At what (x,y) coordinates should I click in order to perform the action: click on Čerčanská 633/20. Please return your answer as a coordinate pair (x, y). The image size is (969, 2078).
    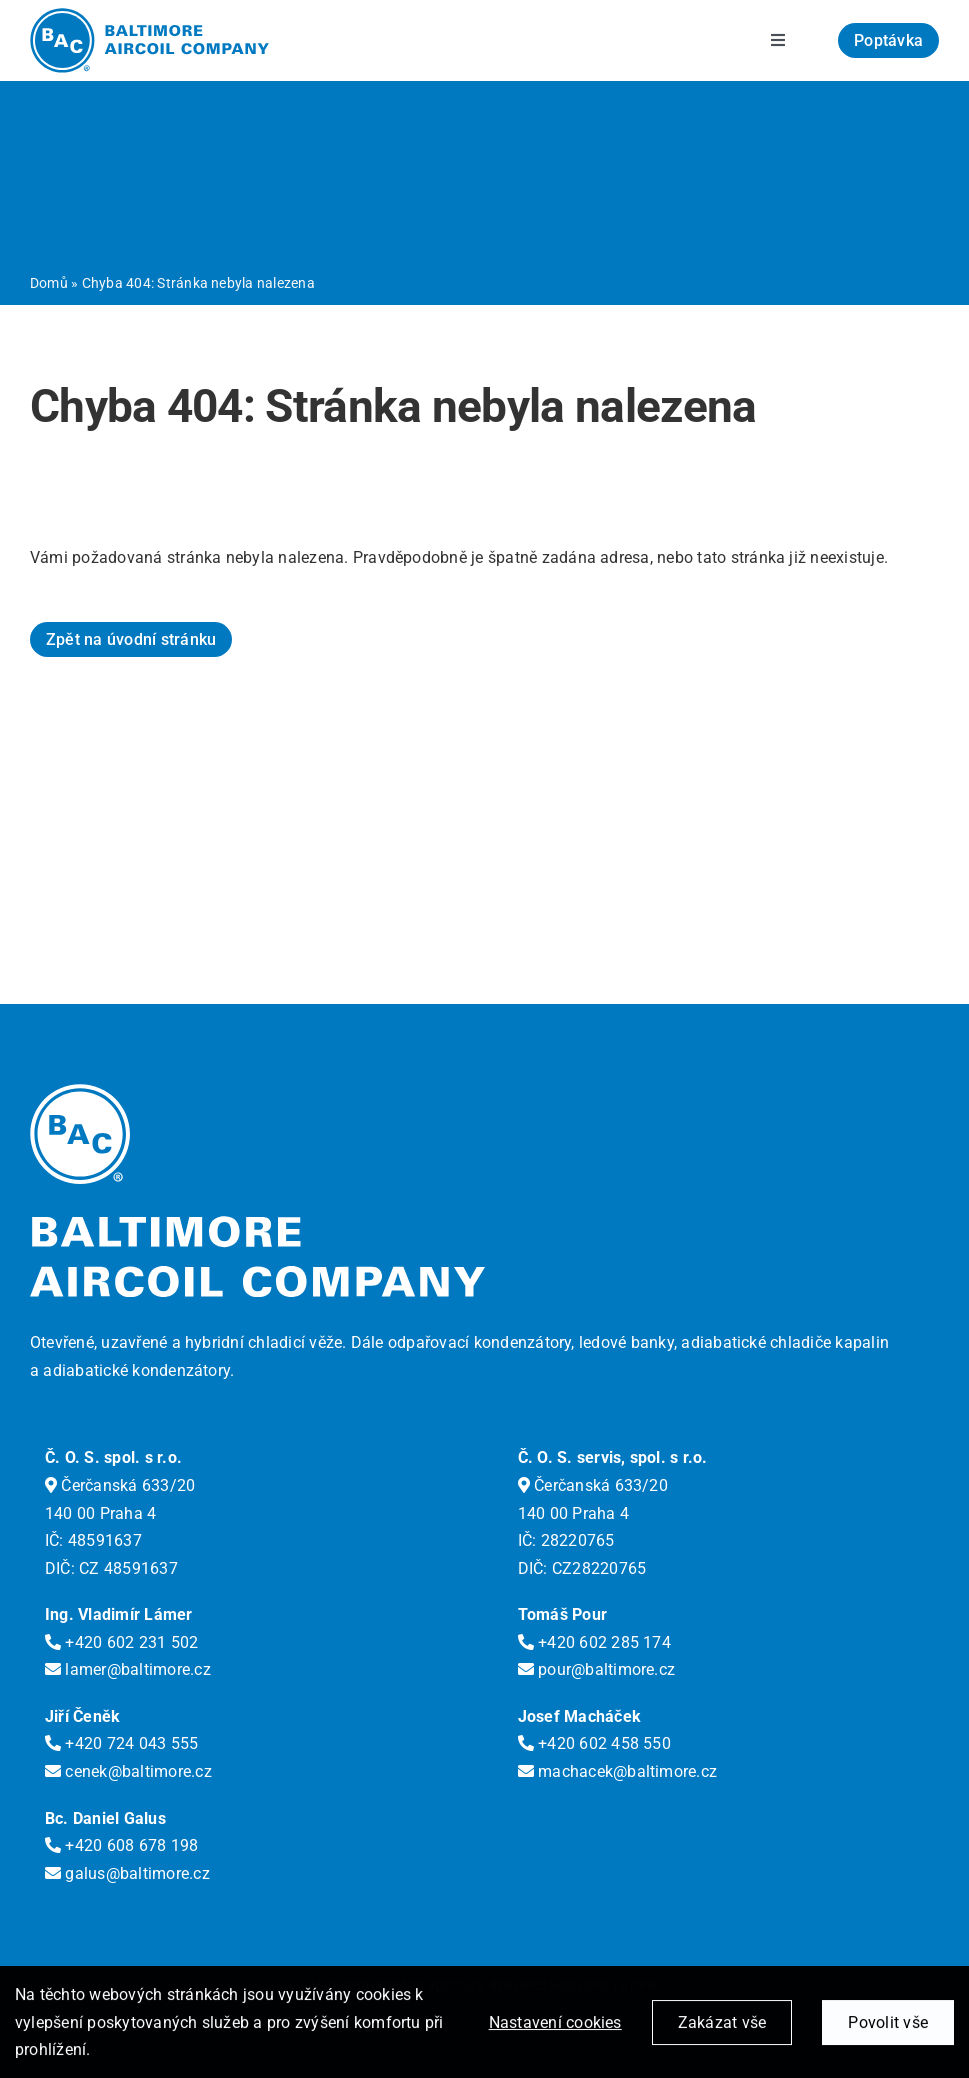
    Looking at the image, I should click on (120, 1485).